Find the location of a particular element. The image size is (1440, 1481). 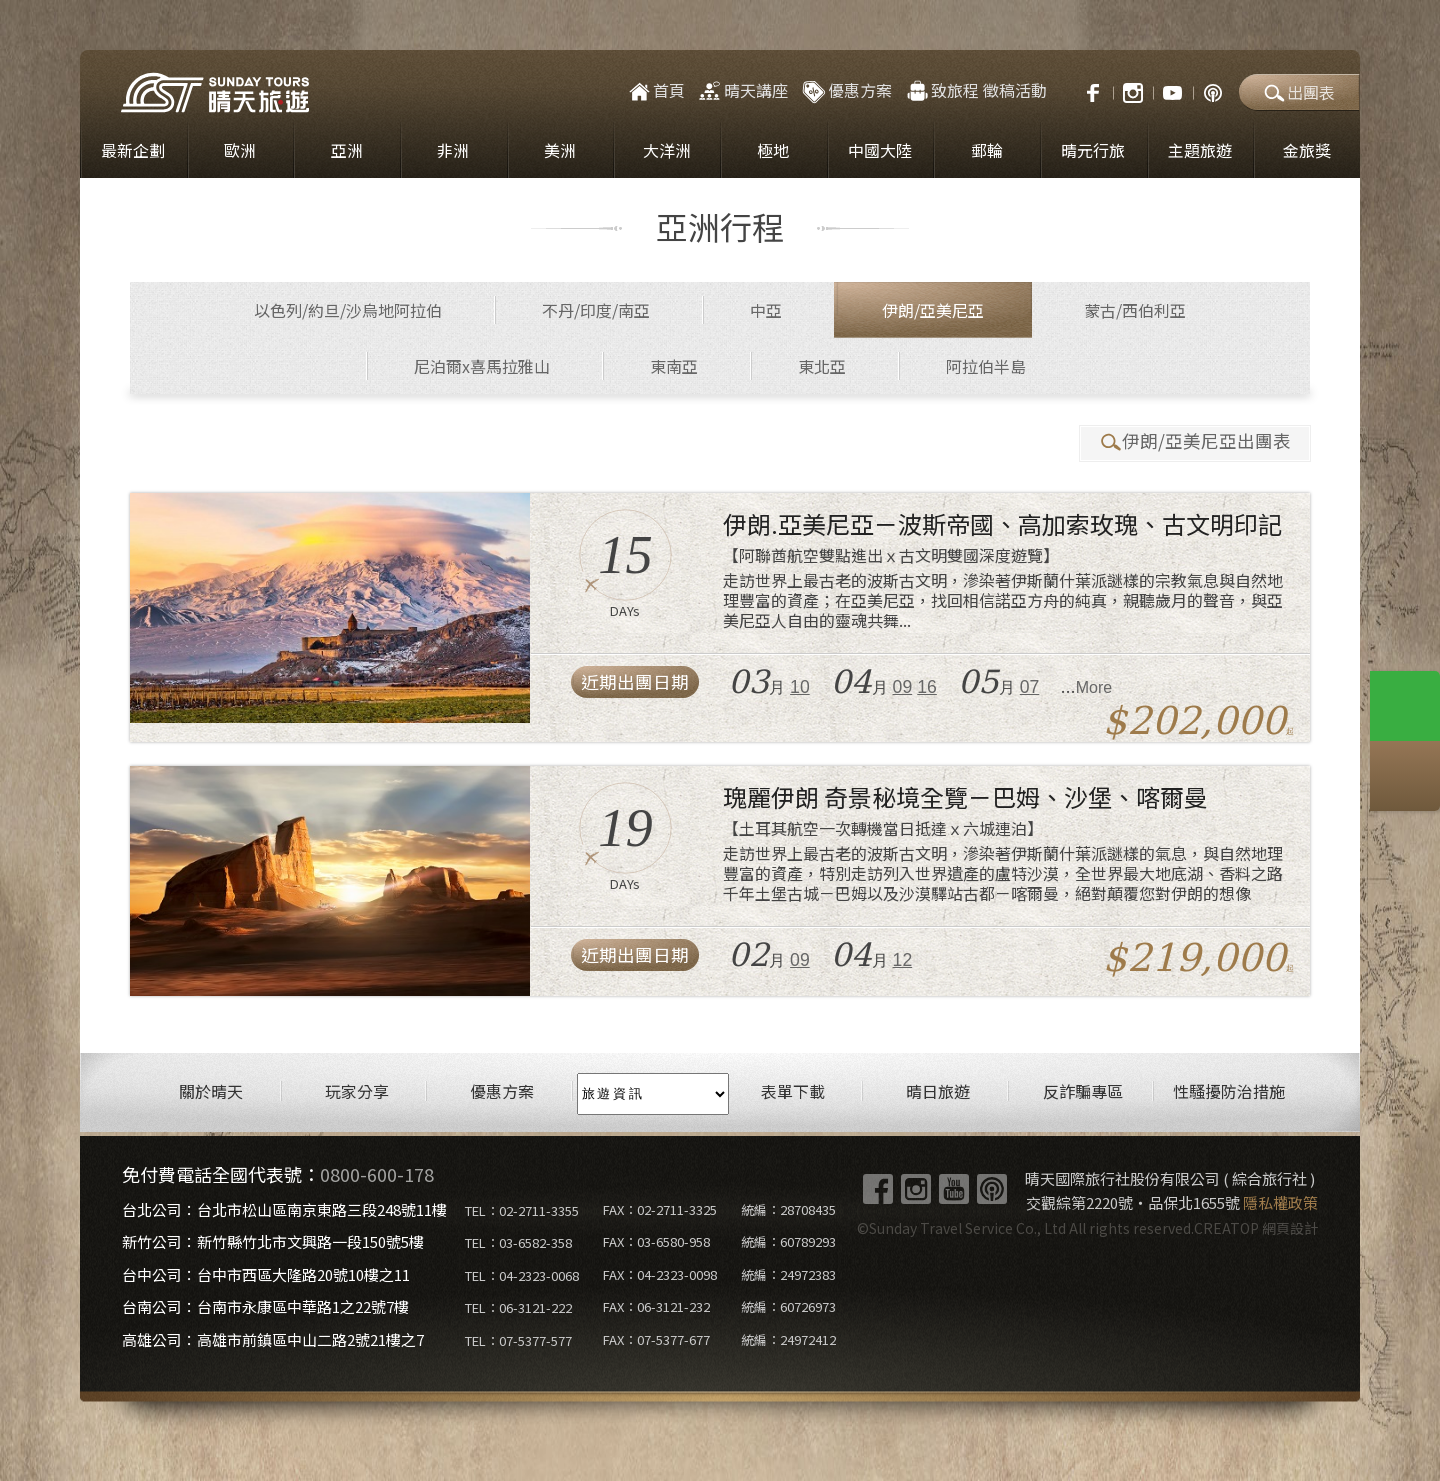

主題旅遊 is located at coordinates (1200, 150).